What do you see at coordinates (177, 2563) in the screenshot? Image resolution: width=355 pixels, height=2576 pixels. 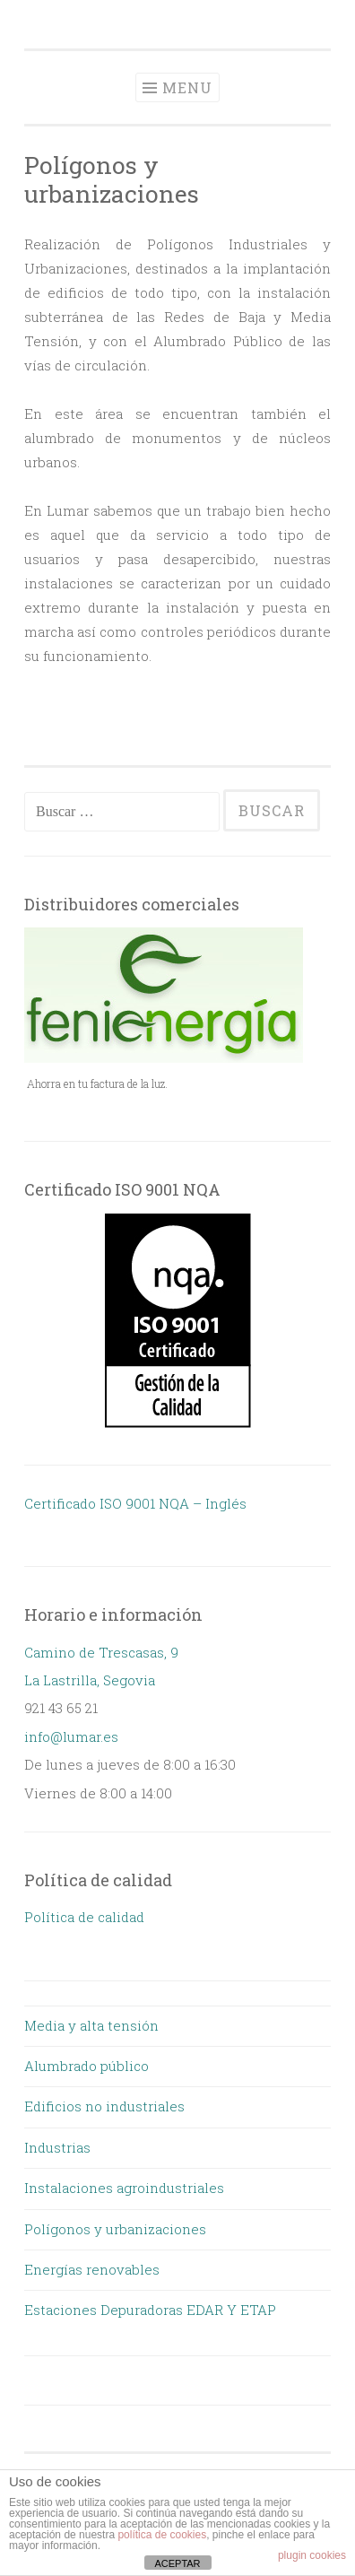 I see `ACEPTAR` at bounding box center [177, 2563].